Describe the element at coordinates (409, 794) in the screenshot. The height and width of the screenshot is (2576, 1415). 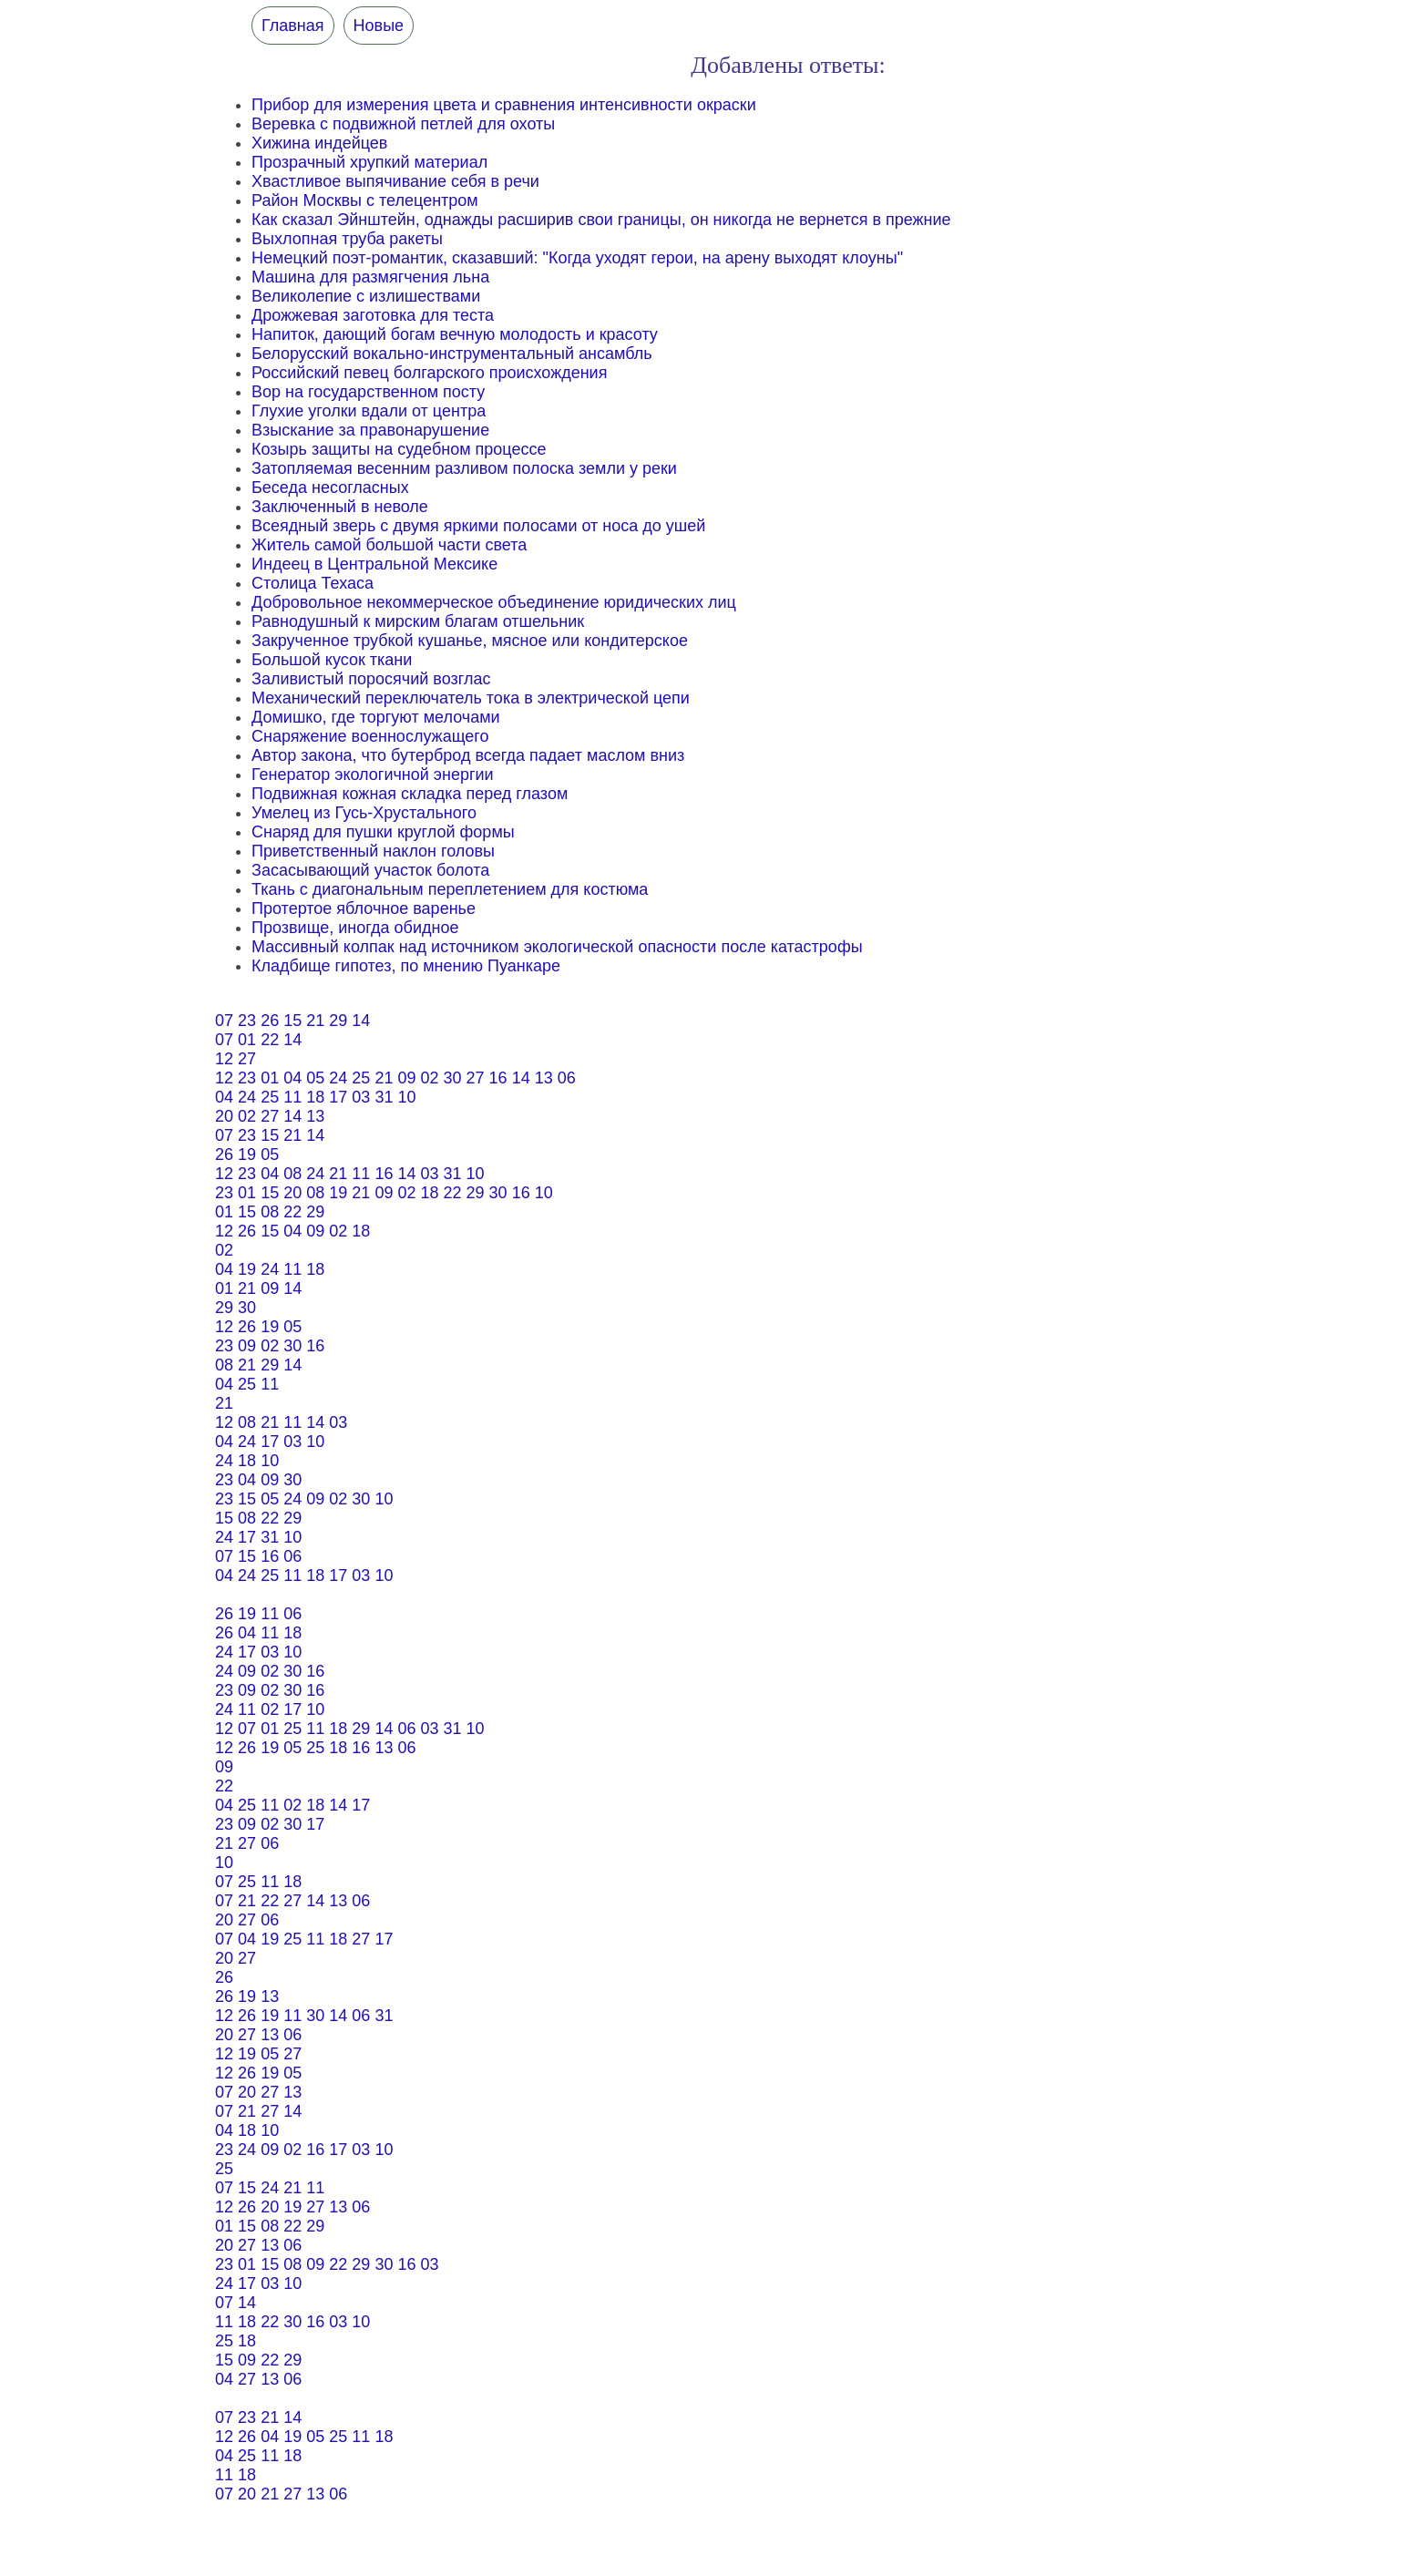
I see `Подвижная кожная складка перед глазом` at that location.